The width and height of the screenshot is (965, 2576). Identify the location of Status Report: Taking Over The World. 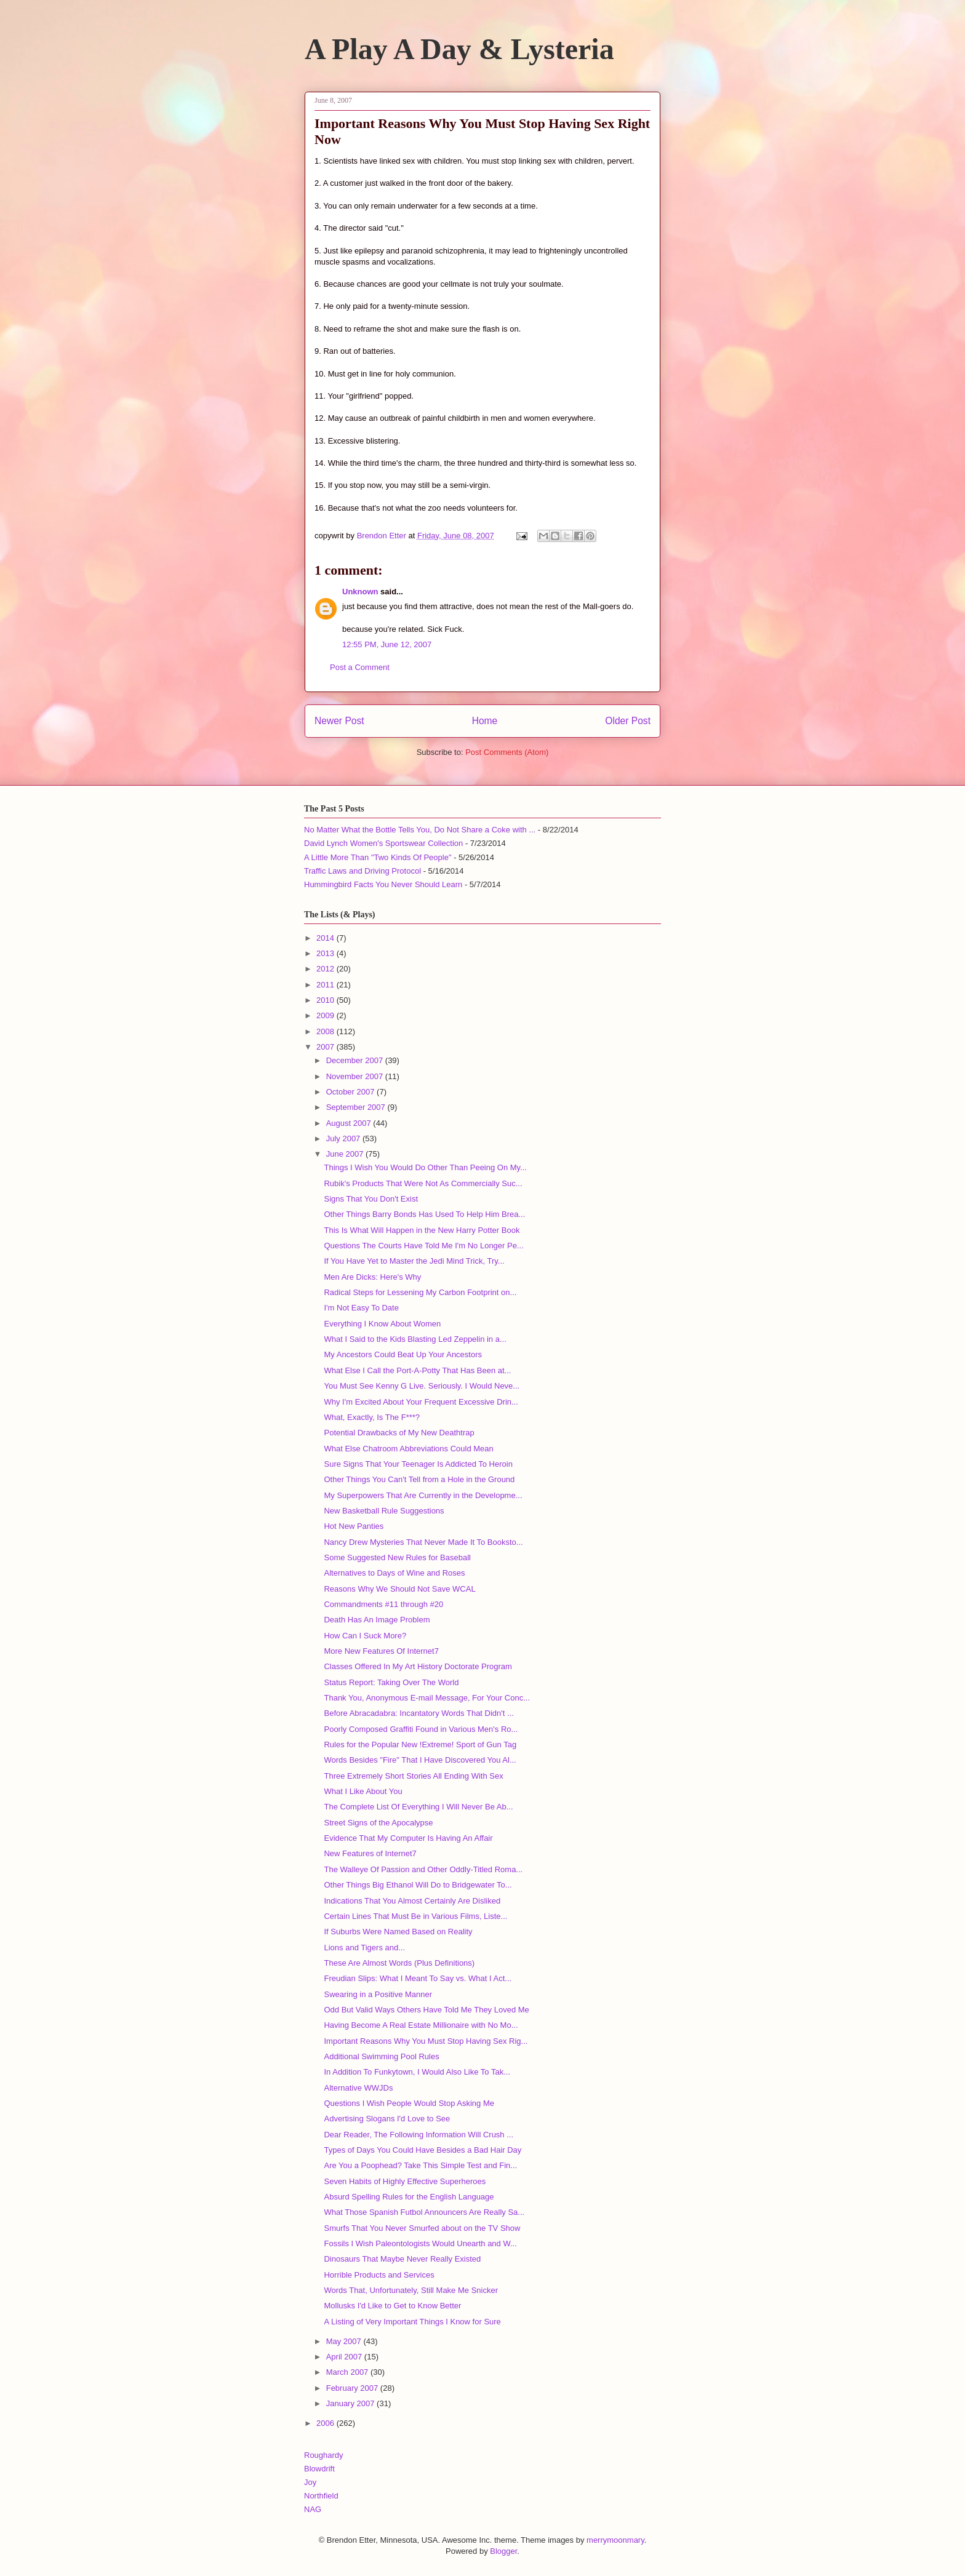
(391, 1682).